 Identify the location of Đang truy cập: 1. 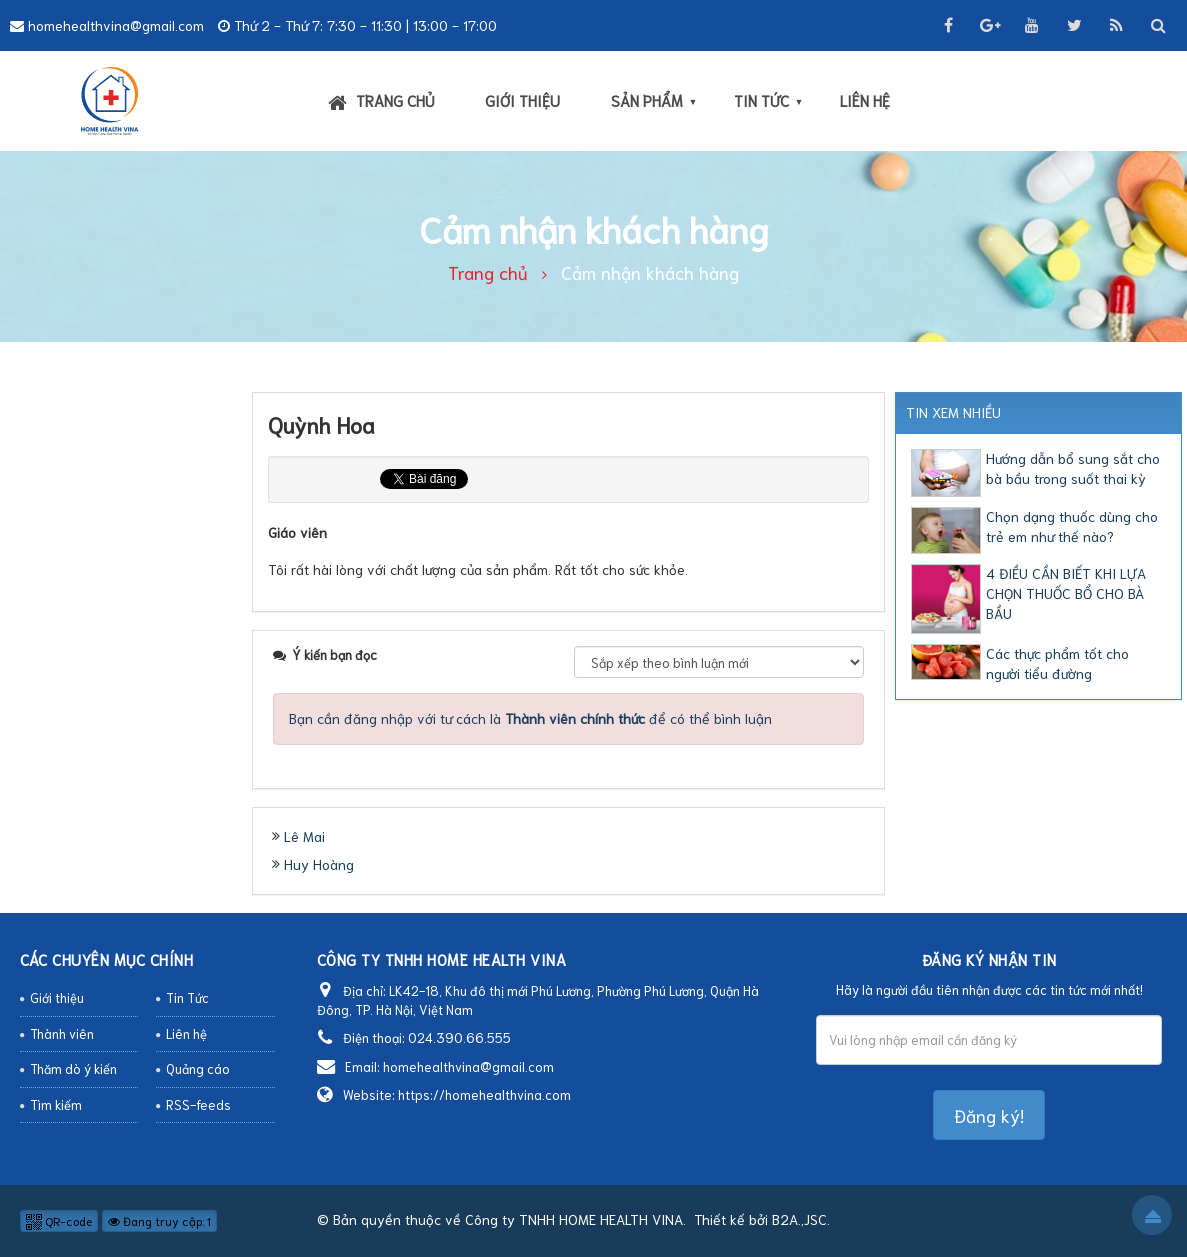
(159, 1220).